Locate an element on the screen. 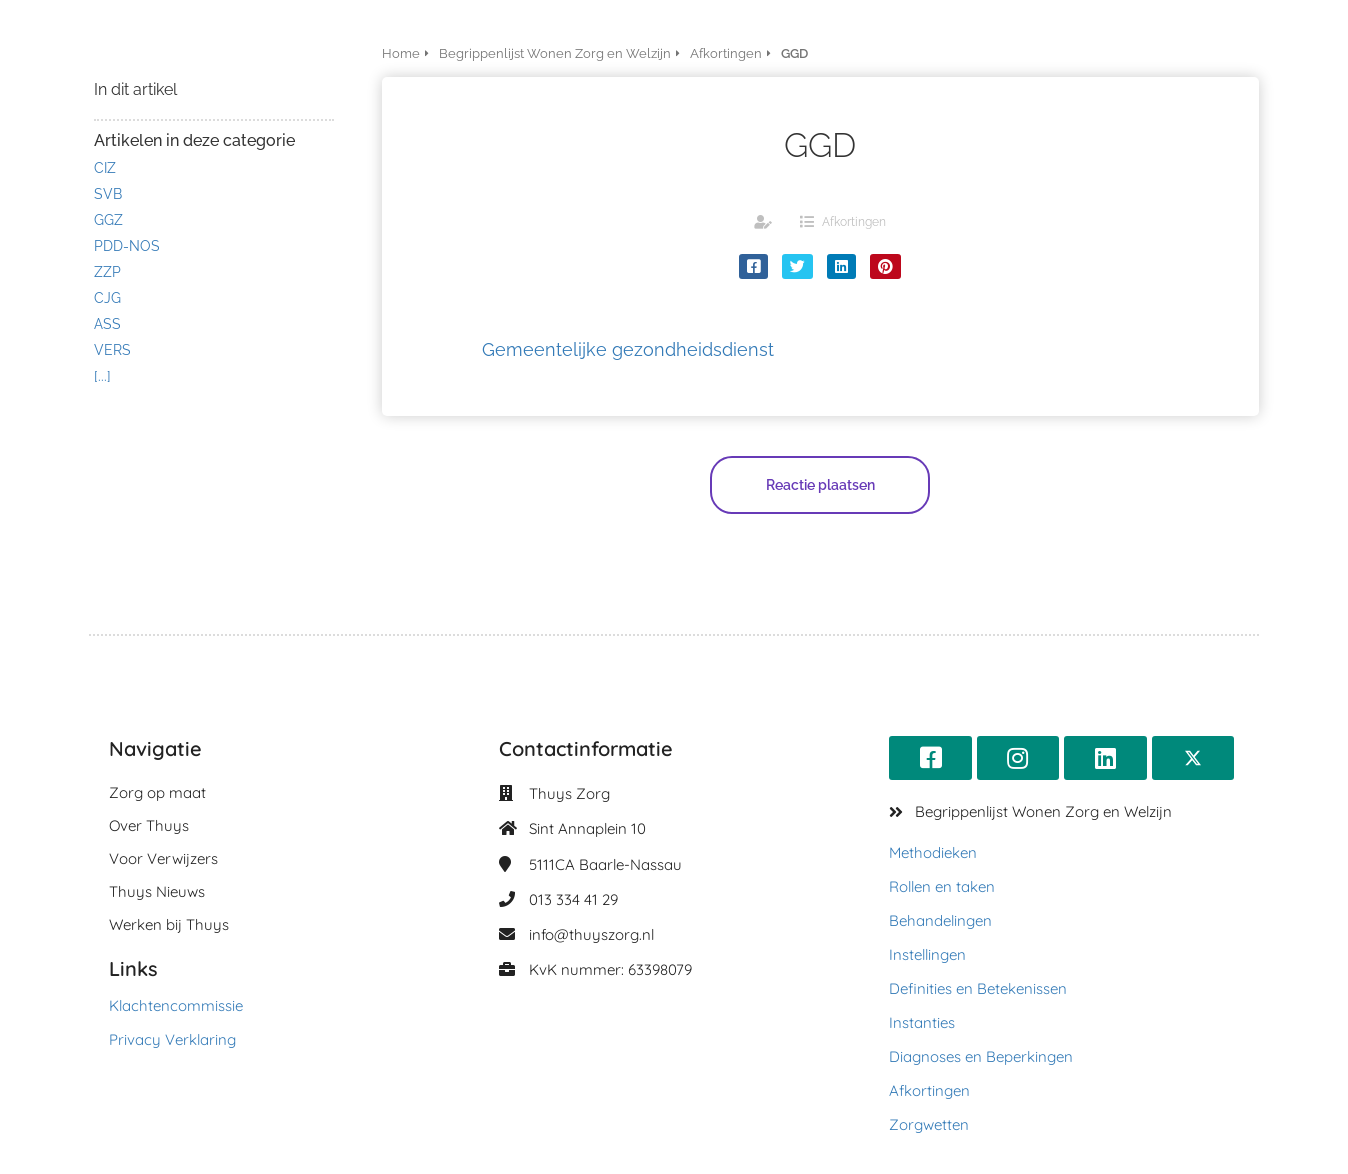 The image size is (1348, 1174). Instanties is located at coordinates (922, 1022).